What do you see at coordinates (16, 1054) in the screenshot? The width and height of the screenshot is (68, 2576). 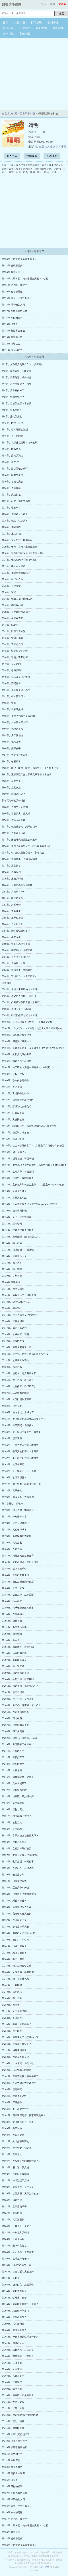 I see `第105章、人和人之间的差距` at bounding box center [16, 1054].